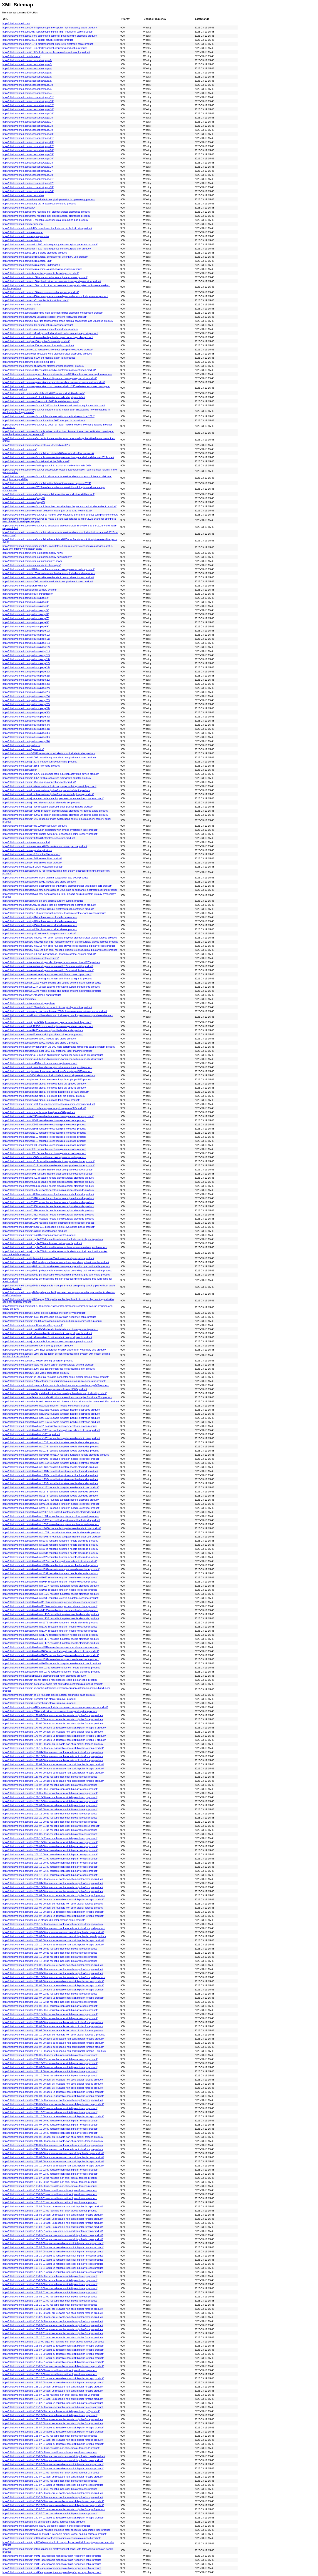  Describe the element at coordinates (49, 2182) in the screenshot. I see `http://pl.taktvollmed.com/bfs-105-05-00-us-reusable-non-stick-bipolar-forceps-product/` at that location.